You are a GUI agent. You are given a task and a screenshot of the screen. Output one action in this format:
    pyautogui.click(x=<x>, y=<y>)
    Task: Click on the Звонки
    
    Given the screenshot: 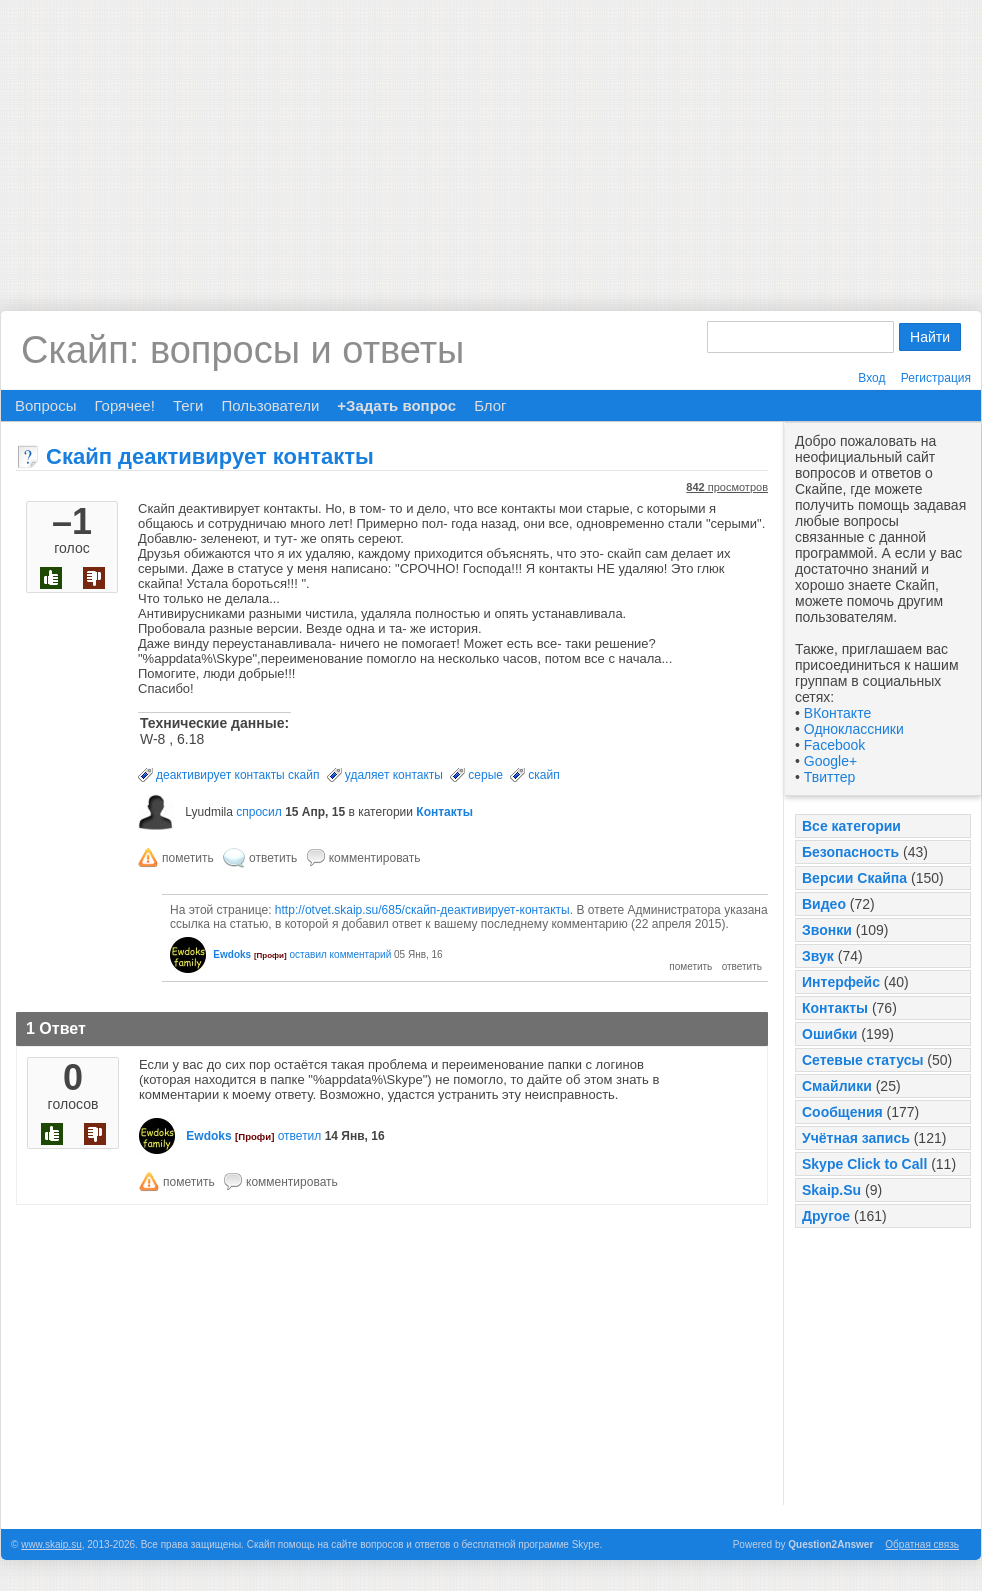 What is the action you would take?
    pyautogui.click(x=827, y=930)
    